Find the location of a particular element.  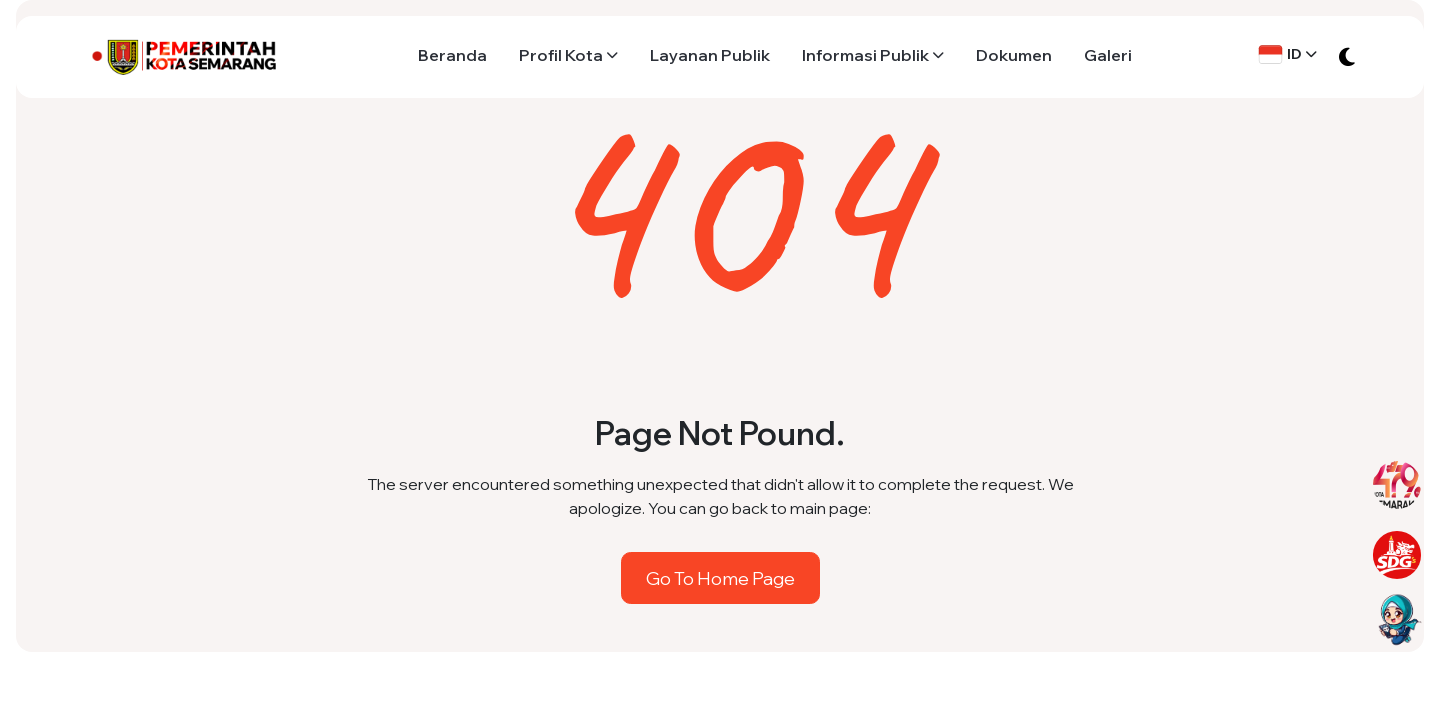

Beranda is located at coordinates (452, 55).